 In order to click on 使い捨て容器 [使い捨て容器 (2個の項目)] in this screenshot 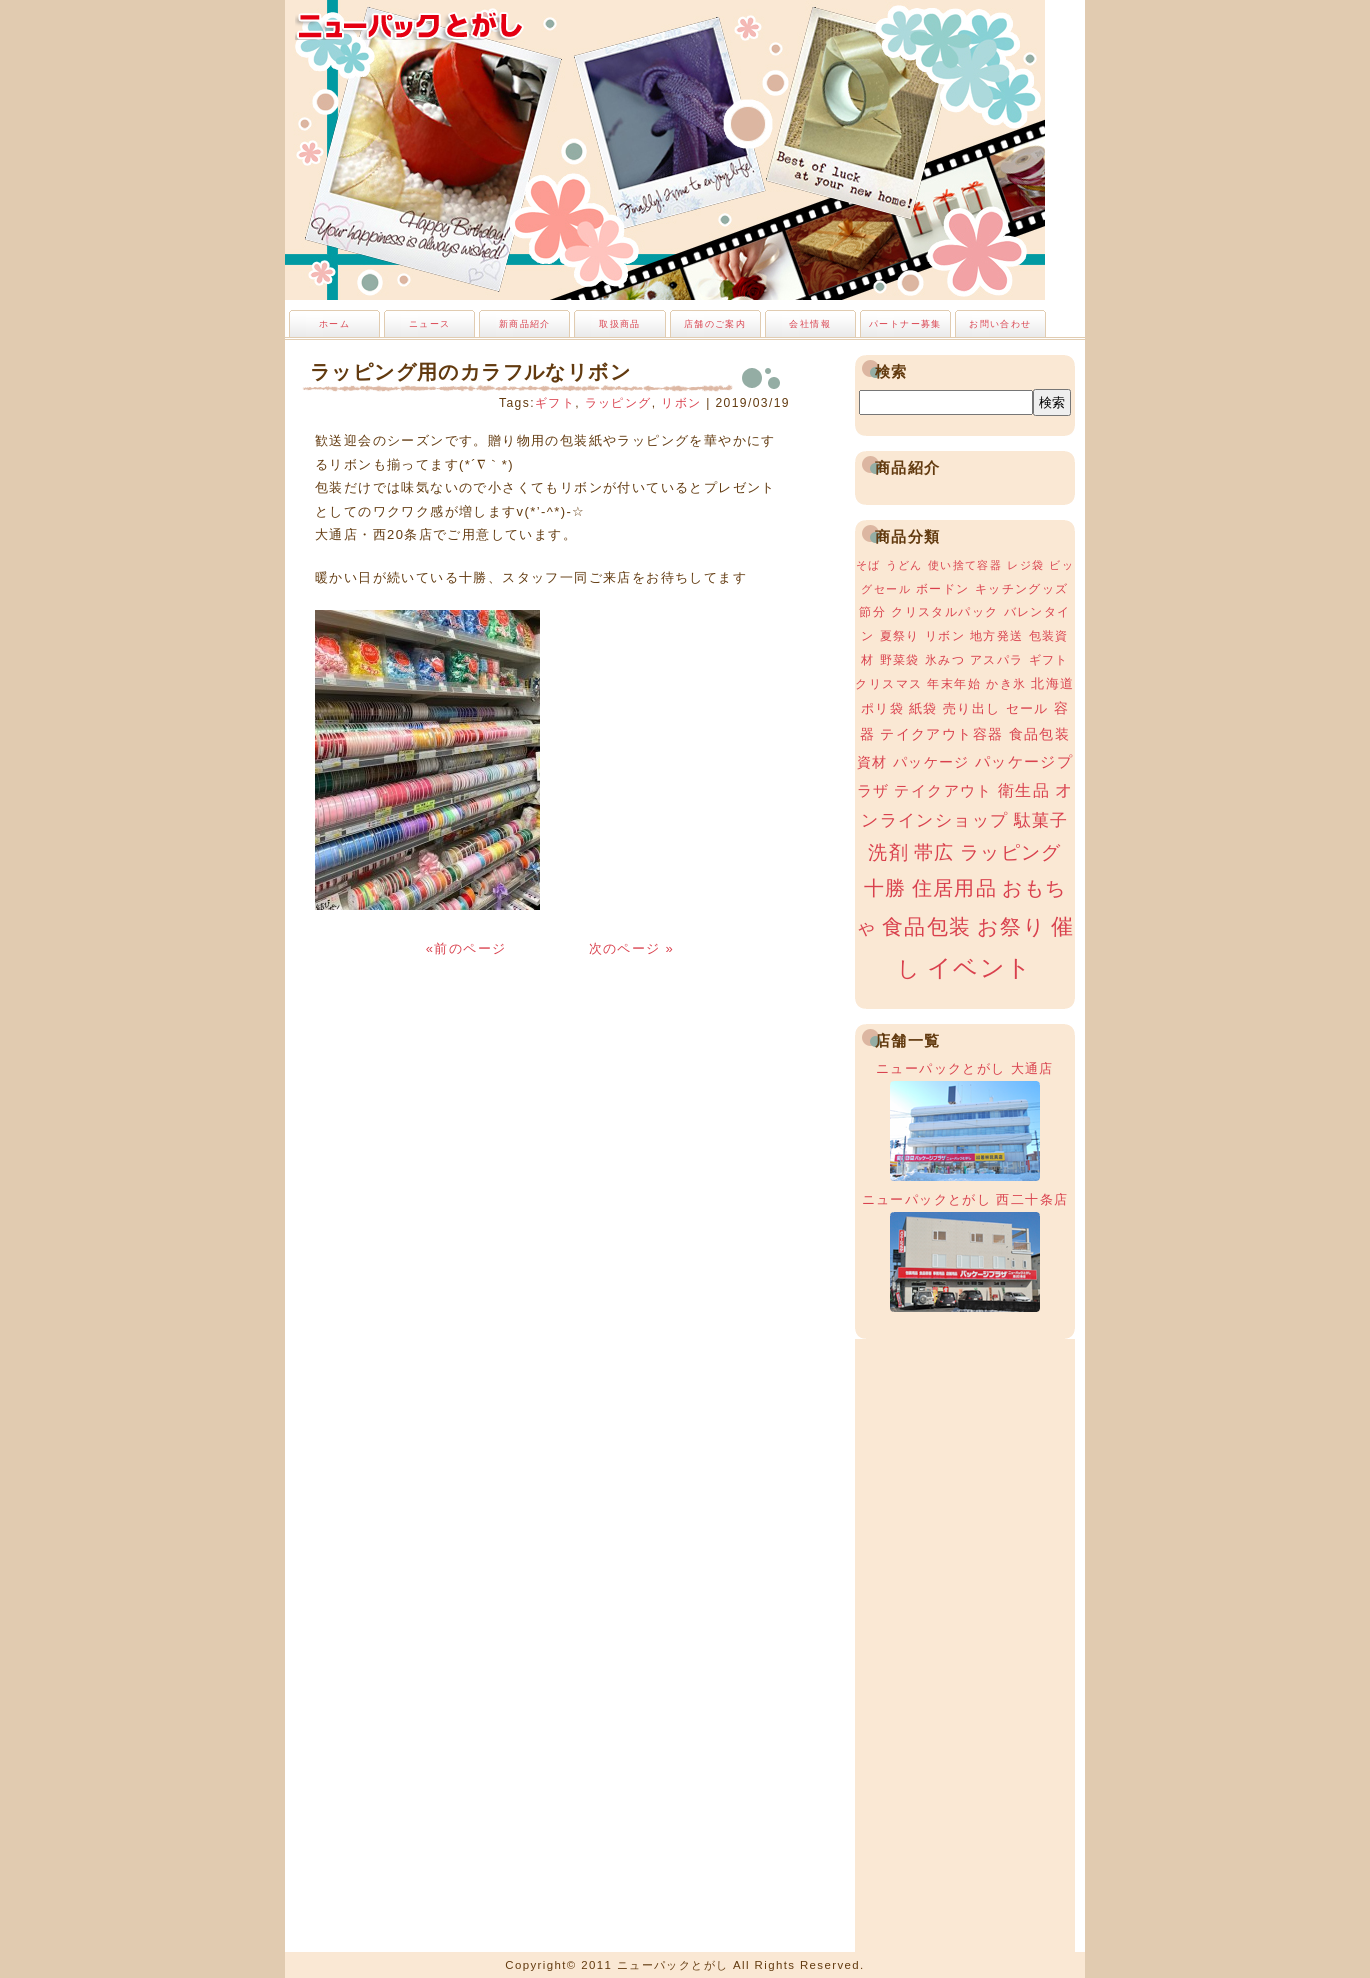, I will do `click(965, 565)`.